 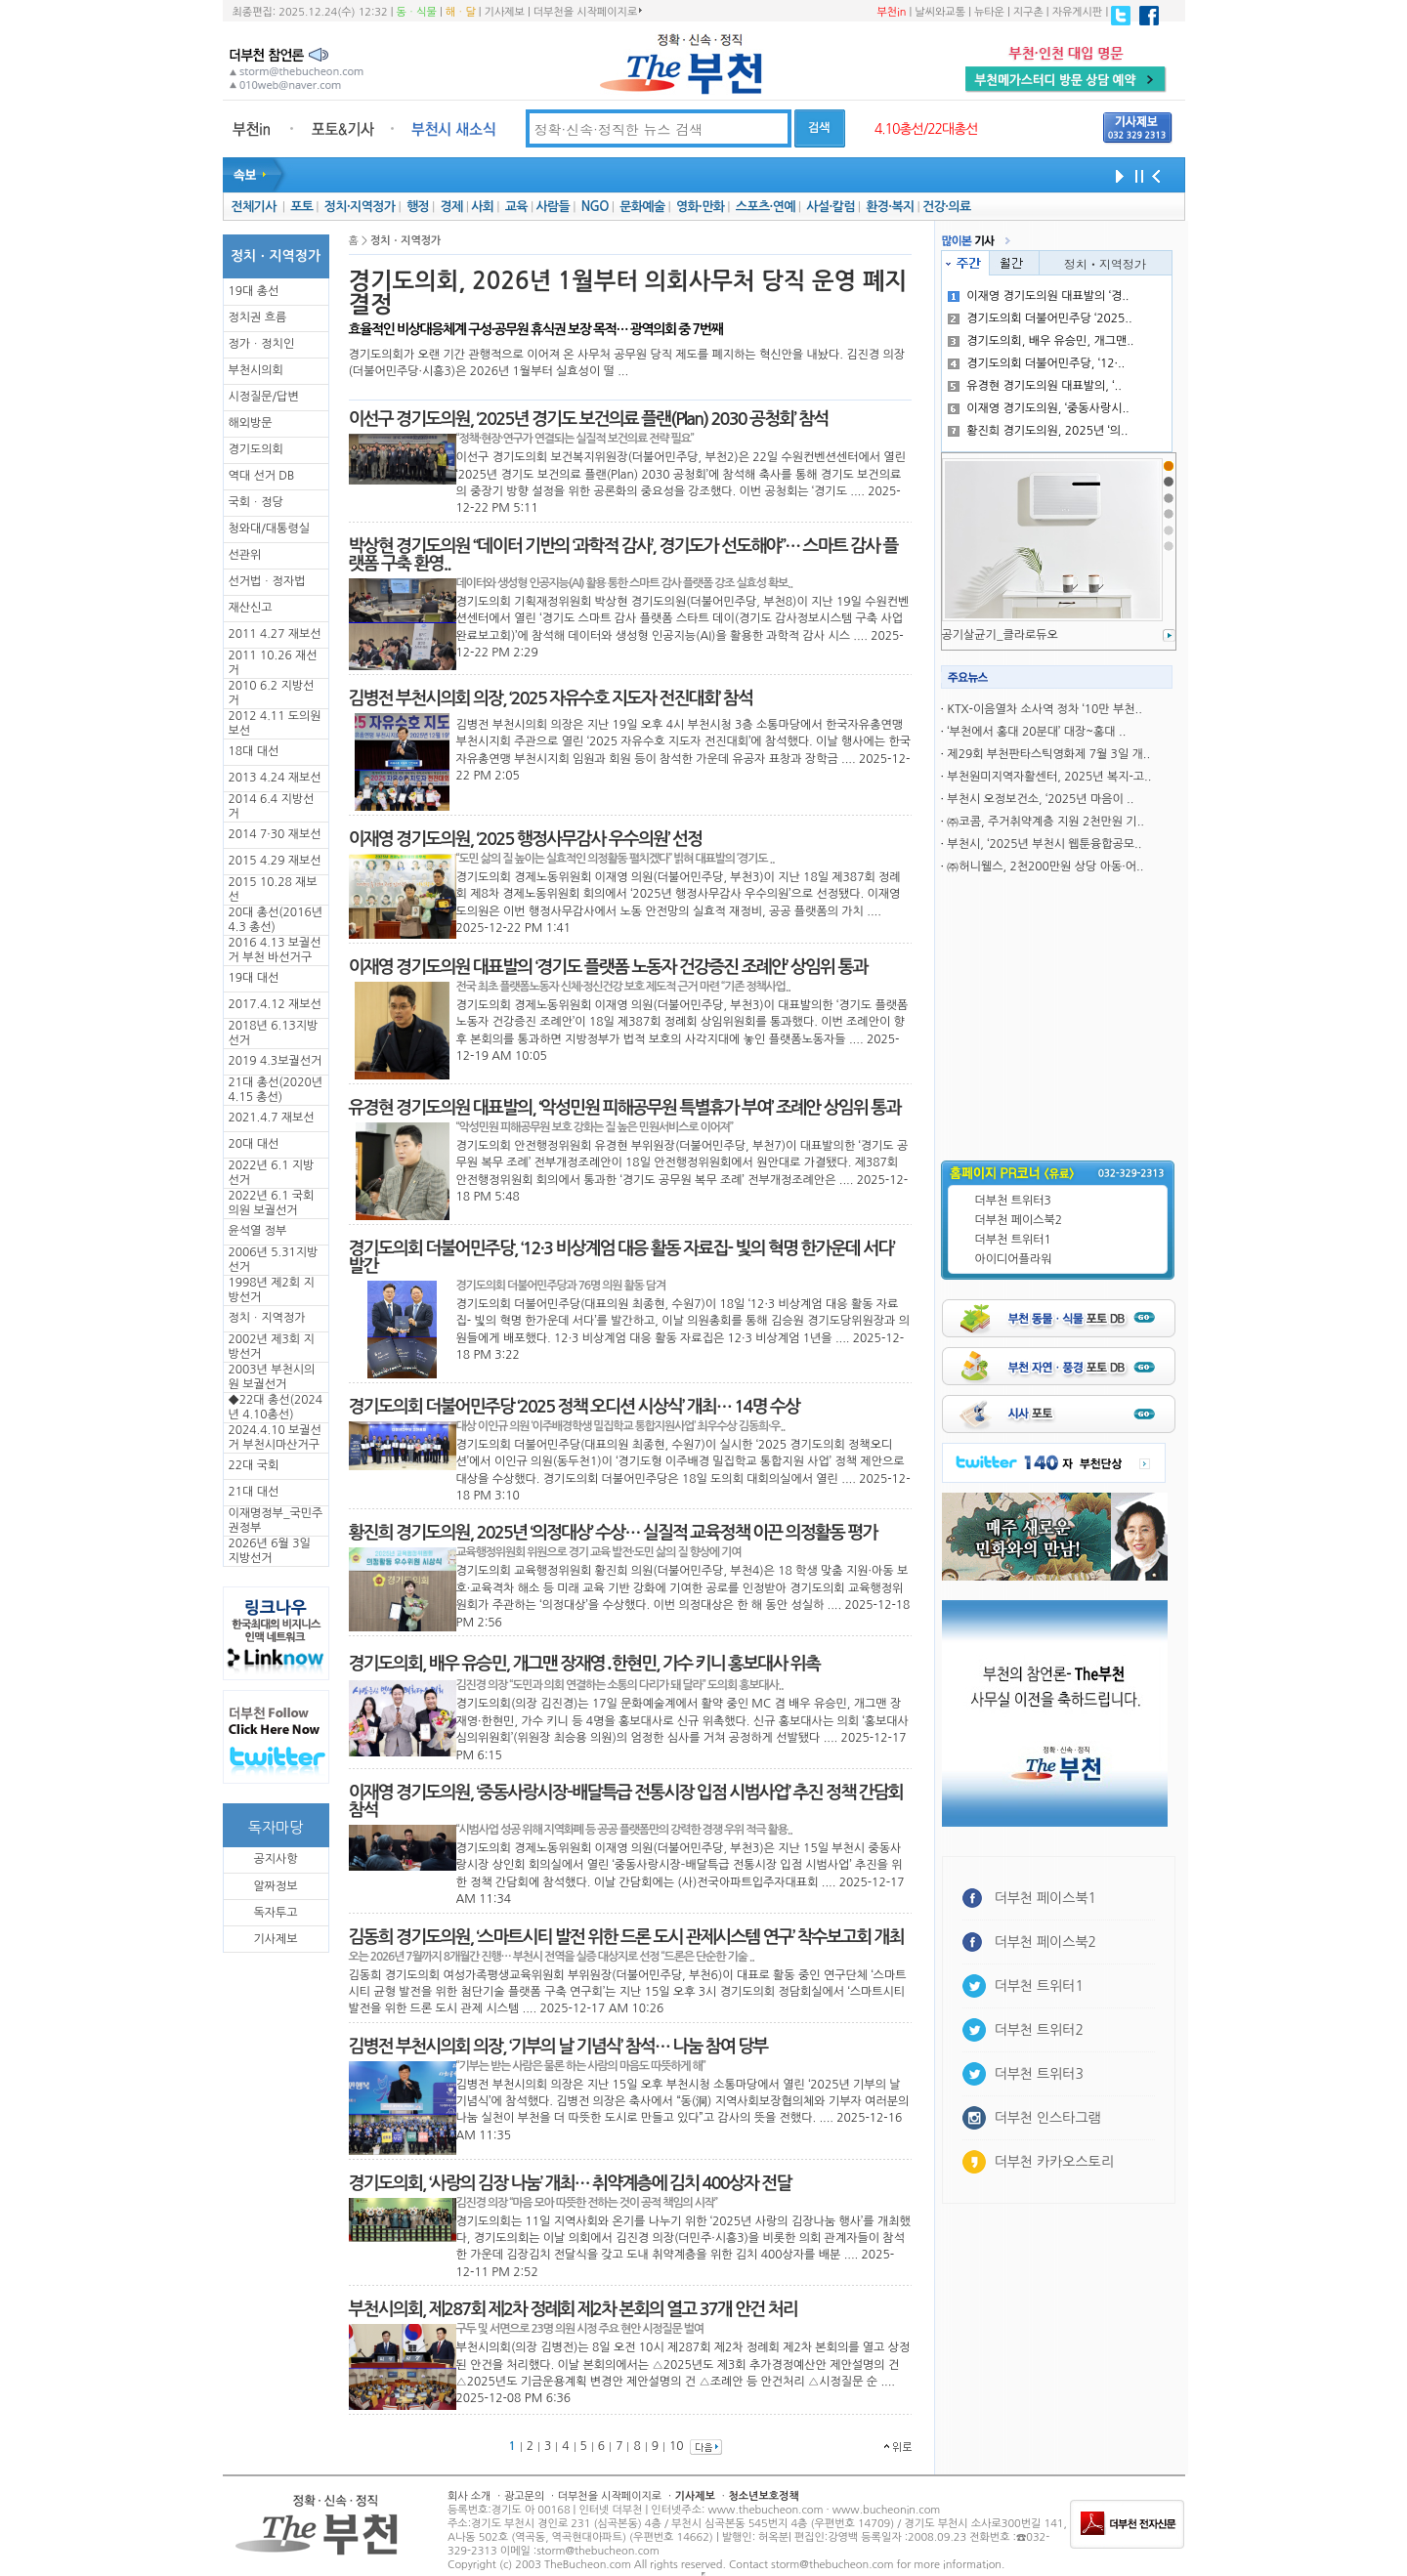 What do you see at coordinates (1046, 1898) in the screenshot?
I see `더부천 페이스북1` at bounding box center [1046, 1898].